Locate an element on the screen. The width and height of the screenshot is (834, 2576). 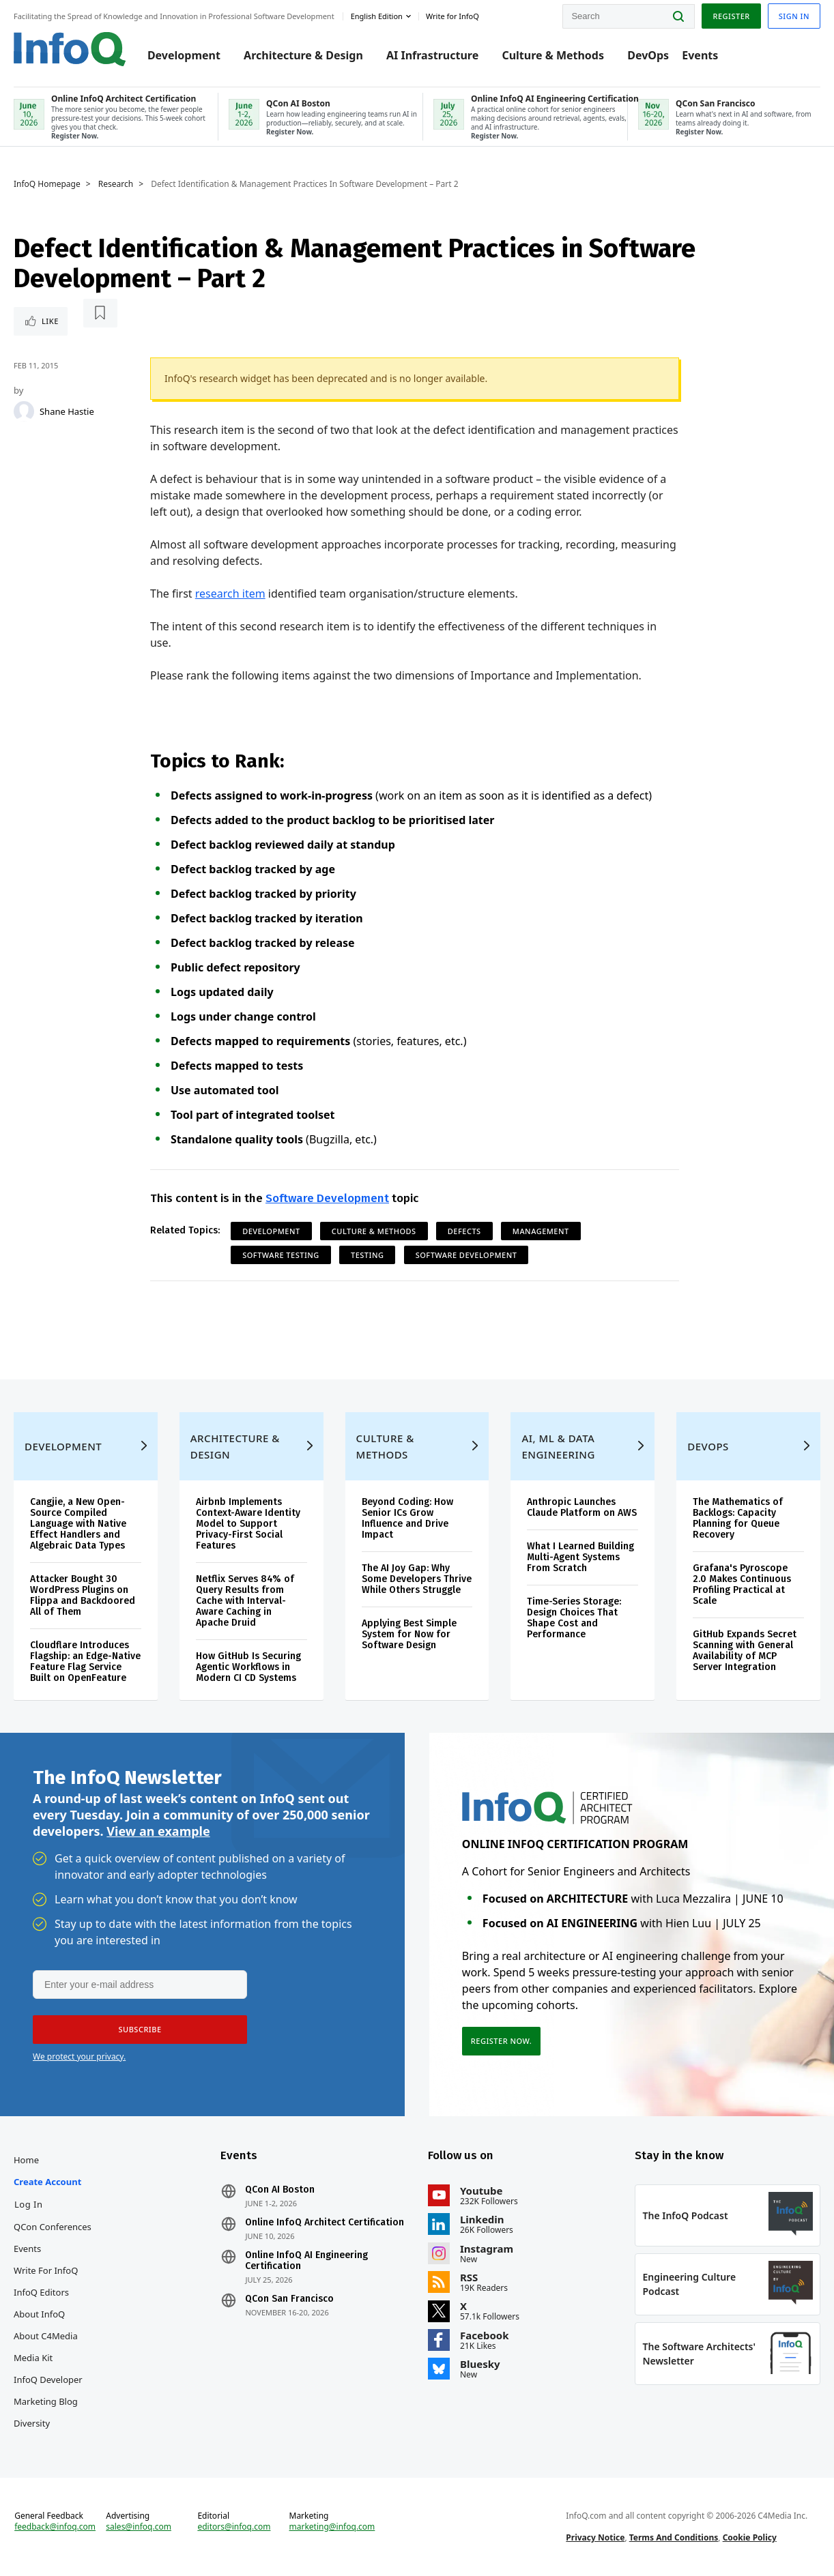
Architecture & Design is located at coordinates (303, 55).